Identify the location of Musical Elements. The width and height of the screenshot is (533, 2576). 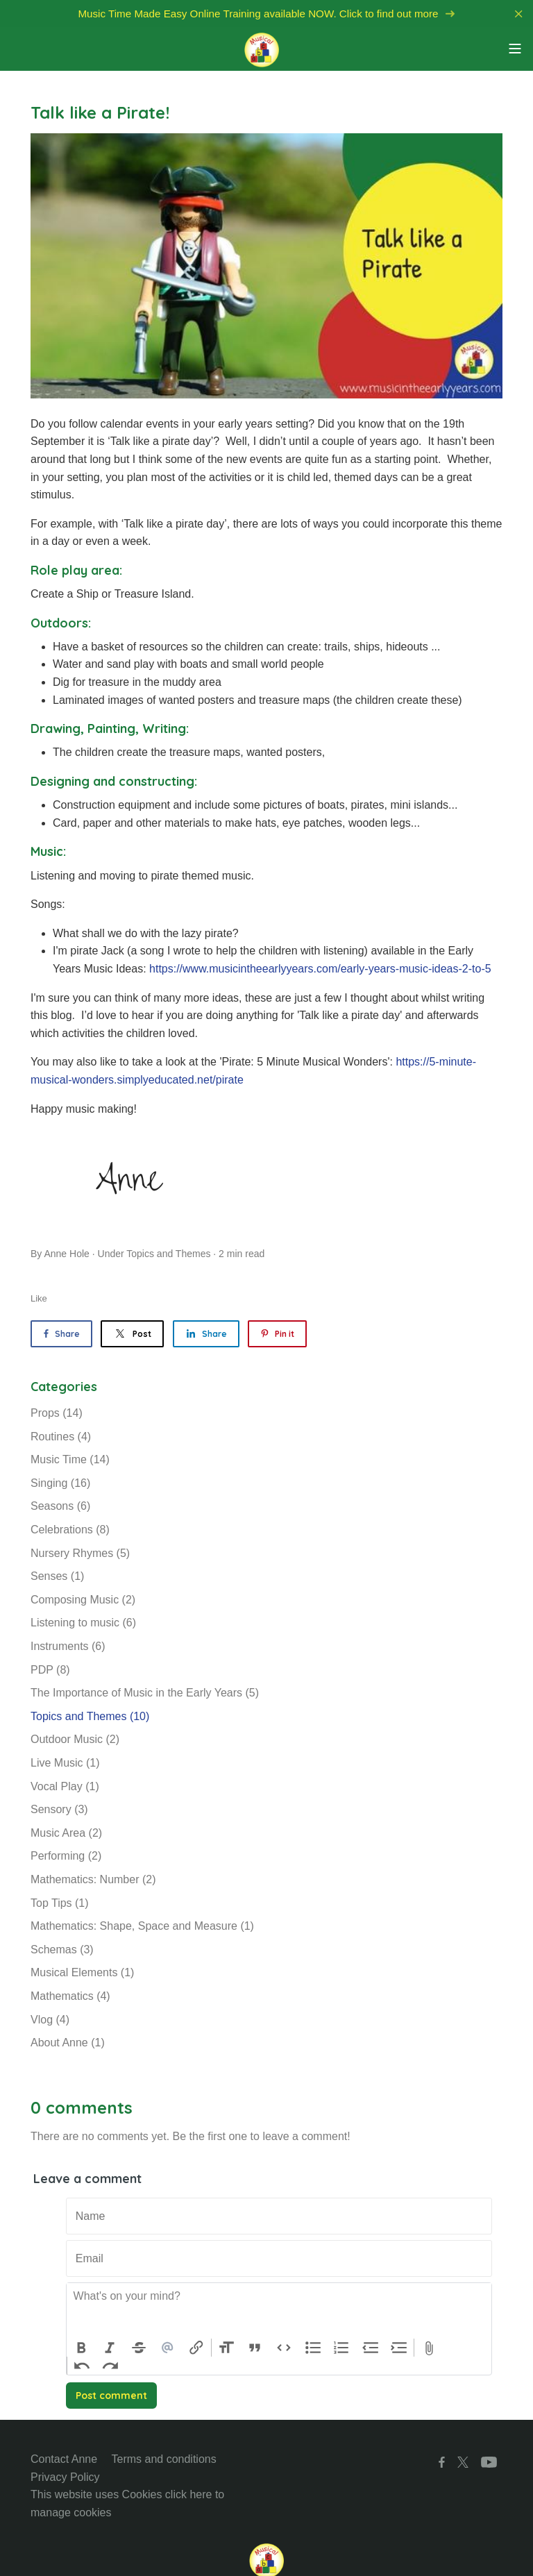
(82, 1972).